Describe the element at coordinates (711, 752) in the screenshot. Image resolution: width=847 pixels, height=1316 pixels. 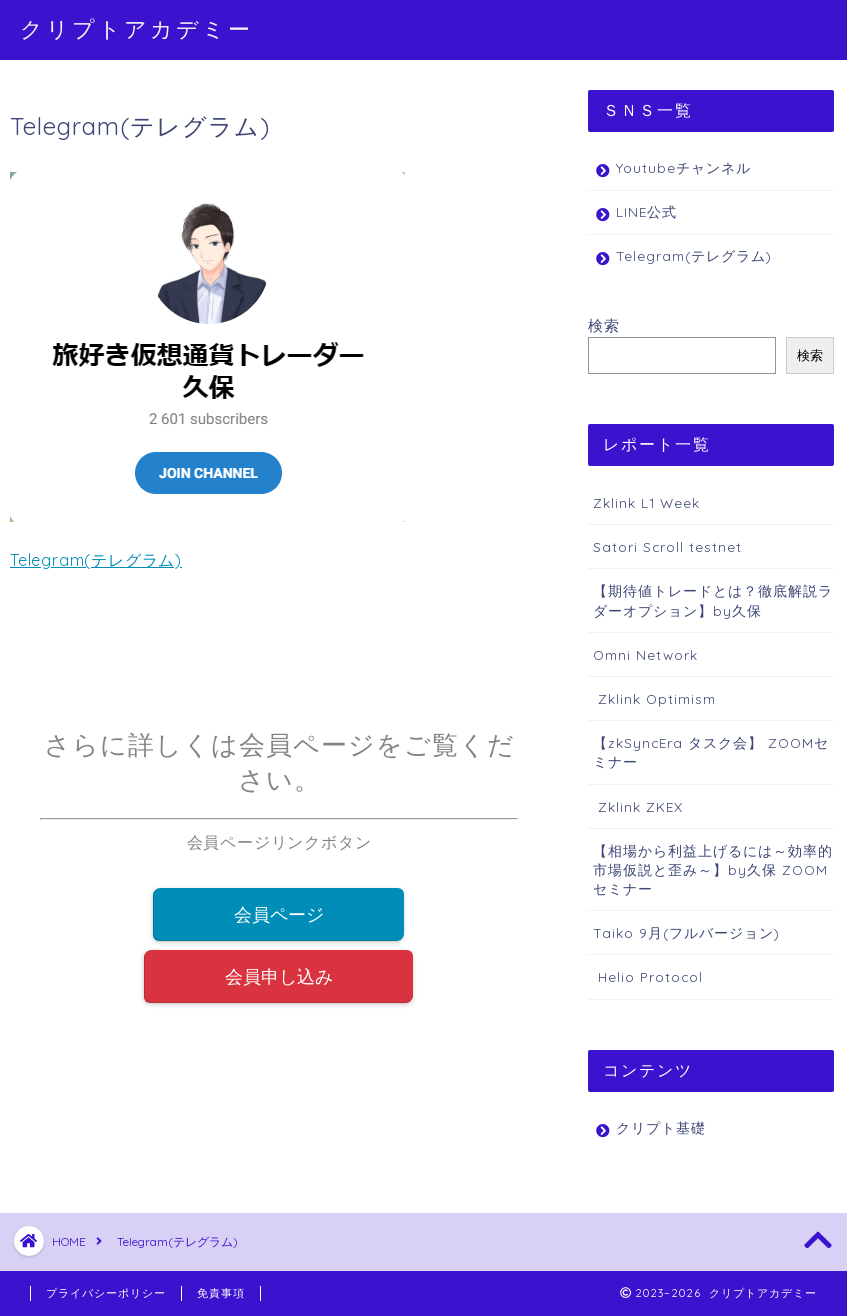
I see `【zkSyncEra タスク会】 ZOOMセミナー` at that location.